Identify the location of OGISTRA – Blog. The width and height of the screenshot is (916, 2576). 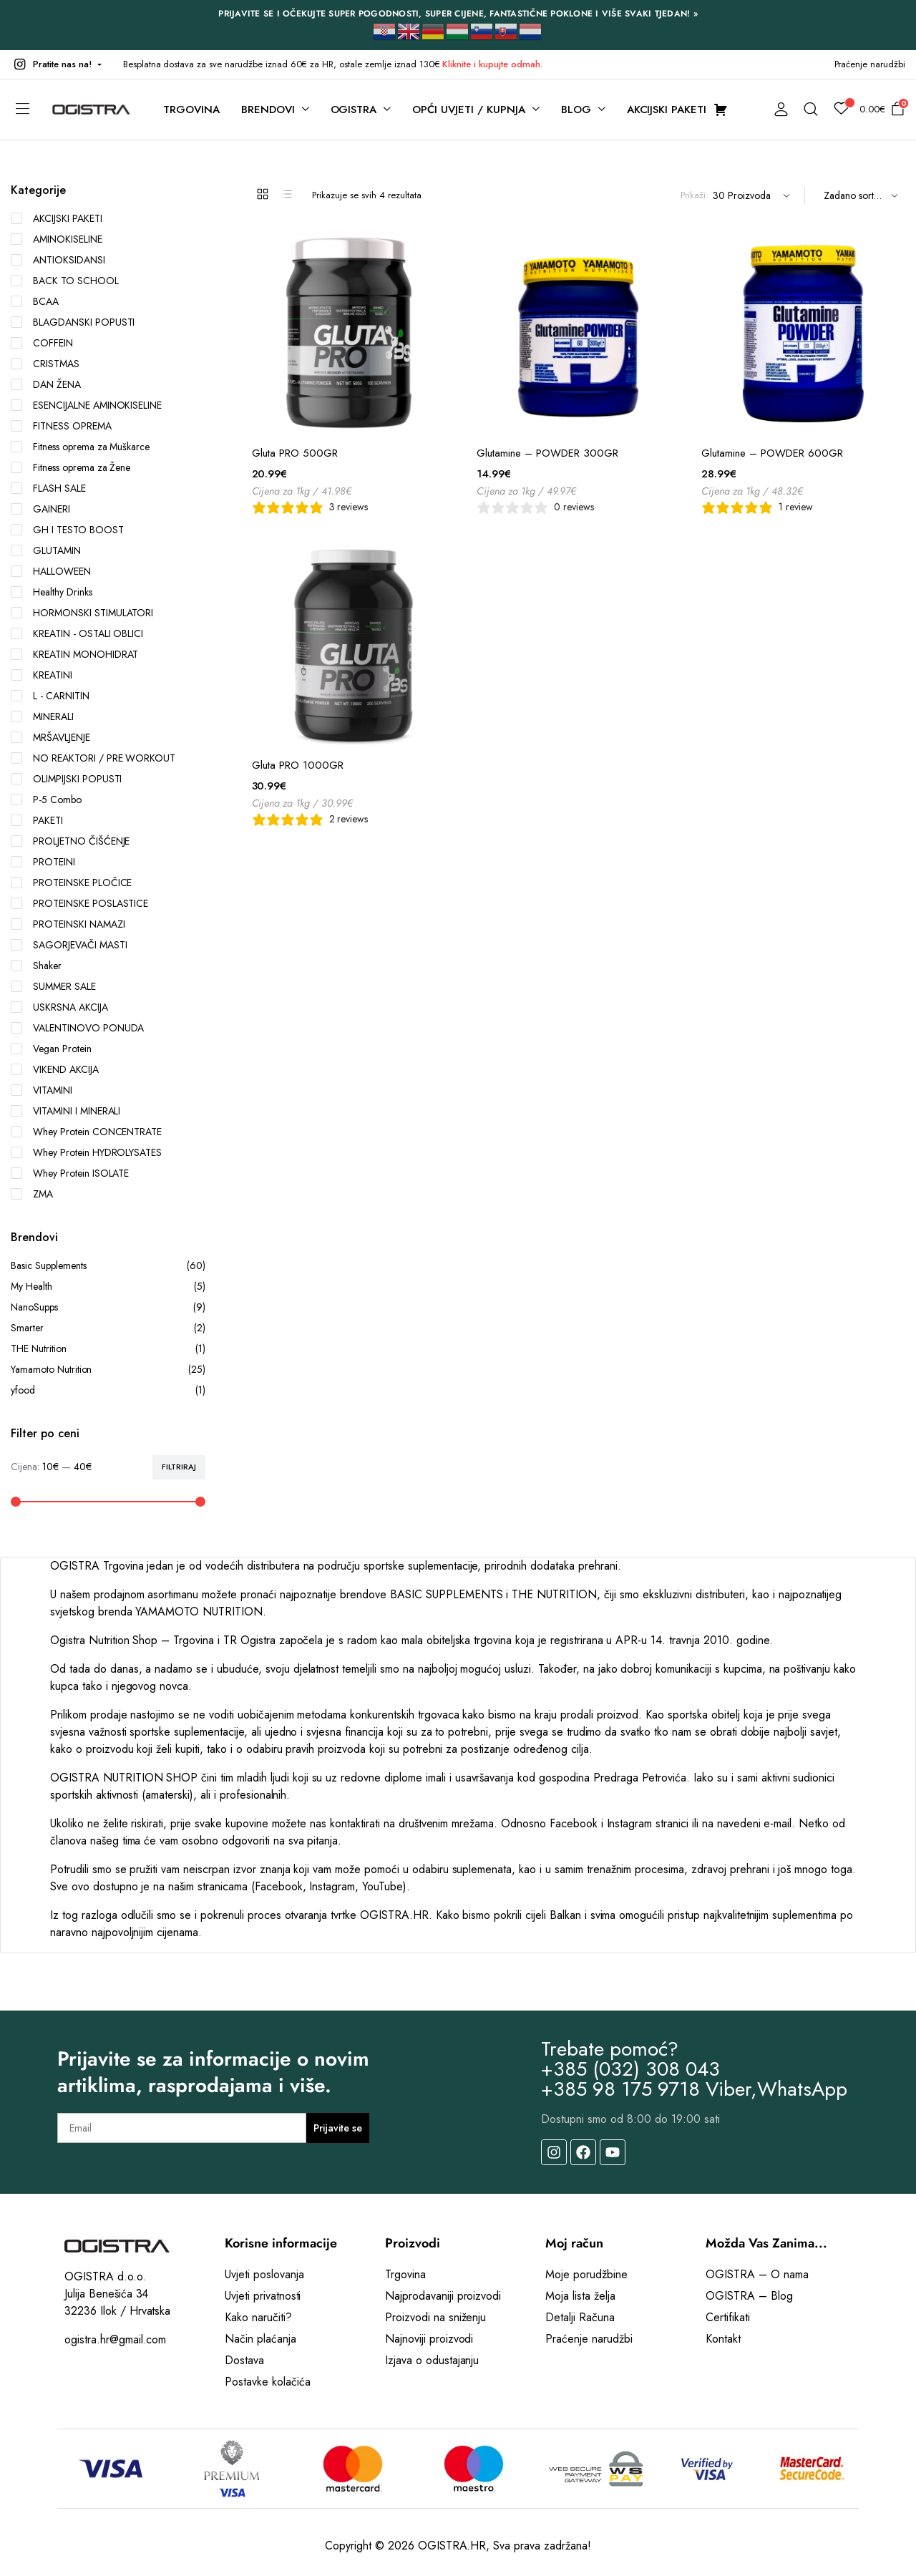
(749, 2296).